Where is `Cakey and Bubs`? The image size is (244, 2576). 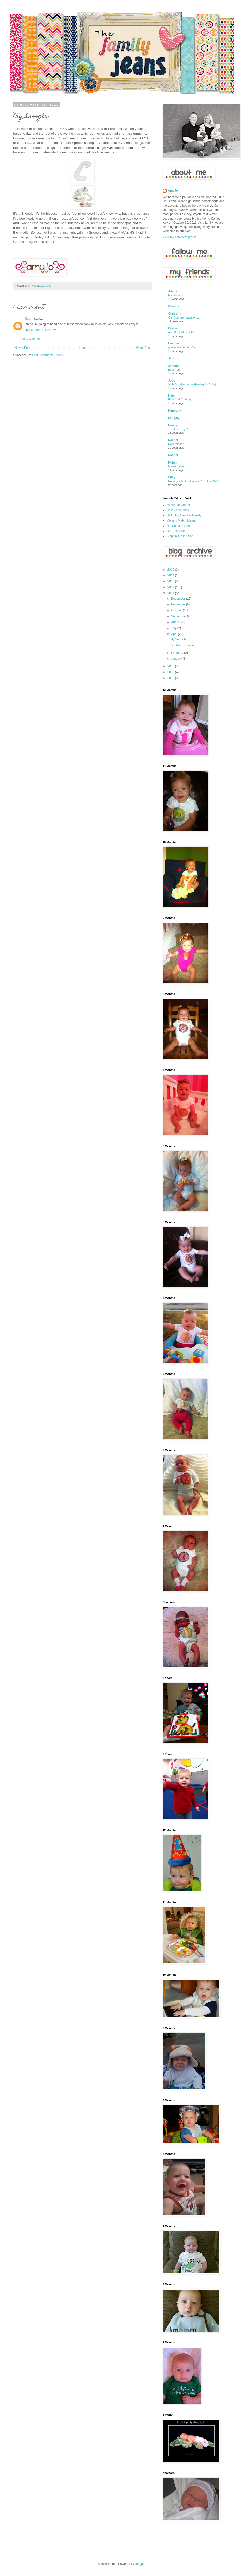 Cakey and Bubs is located at coordinates (177, 510).